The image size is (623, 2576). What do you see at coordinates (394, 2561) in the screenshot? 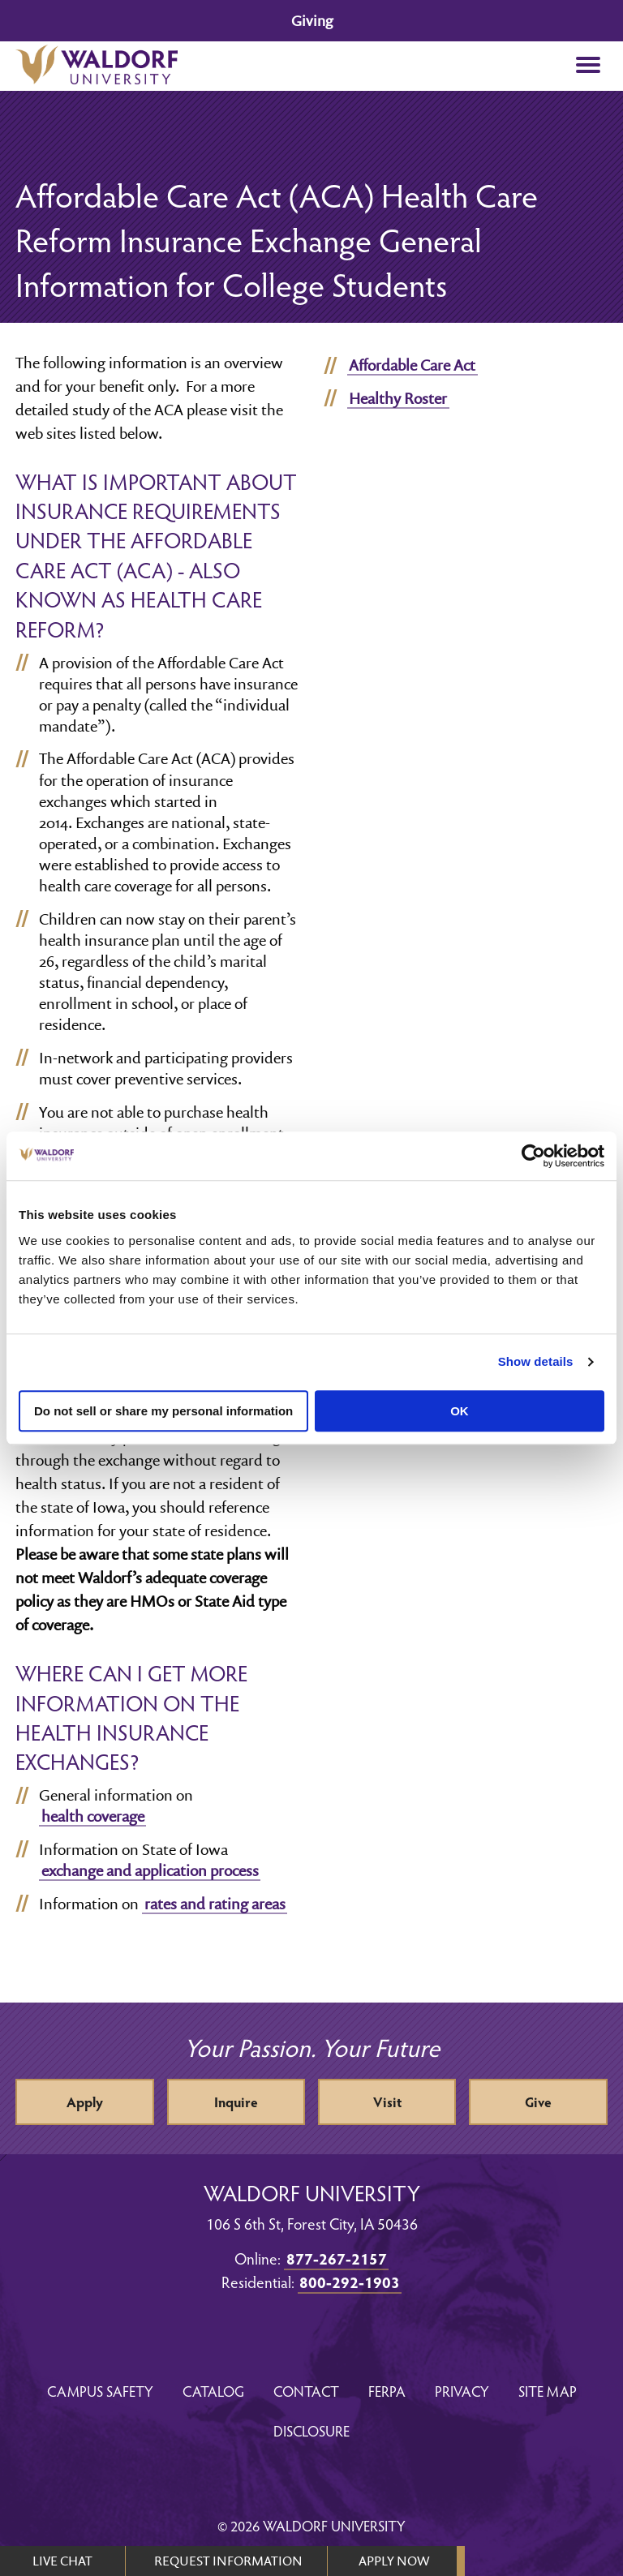
I see `APPLY NOW` at bounding box center [394, 2561].